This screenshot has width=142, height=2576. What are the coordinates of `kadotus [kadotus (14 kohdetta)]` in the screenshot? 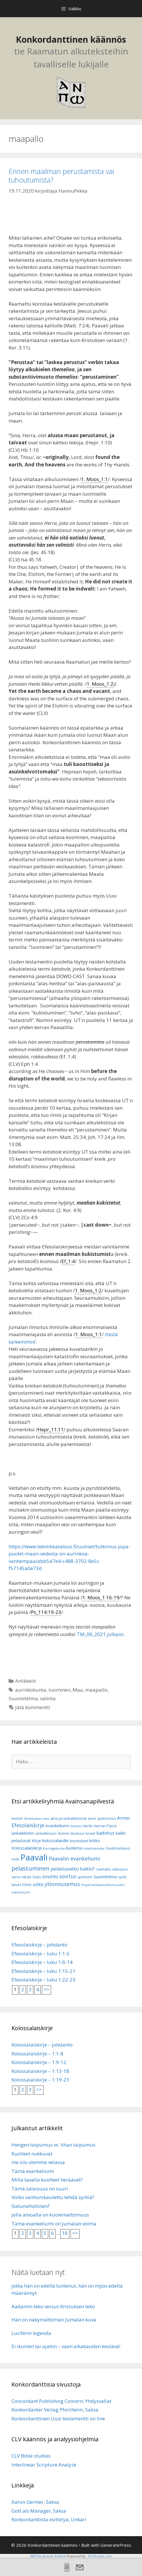 It's located at (105, 1833).